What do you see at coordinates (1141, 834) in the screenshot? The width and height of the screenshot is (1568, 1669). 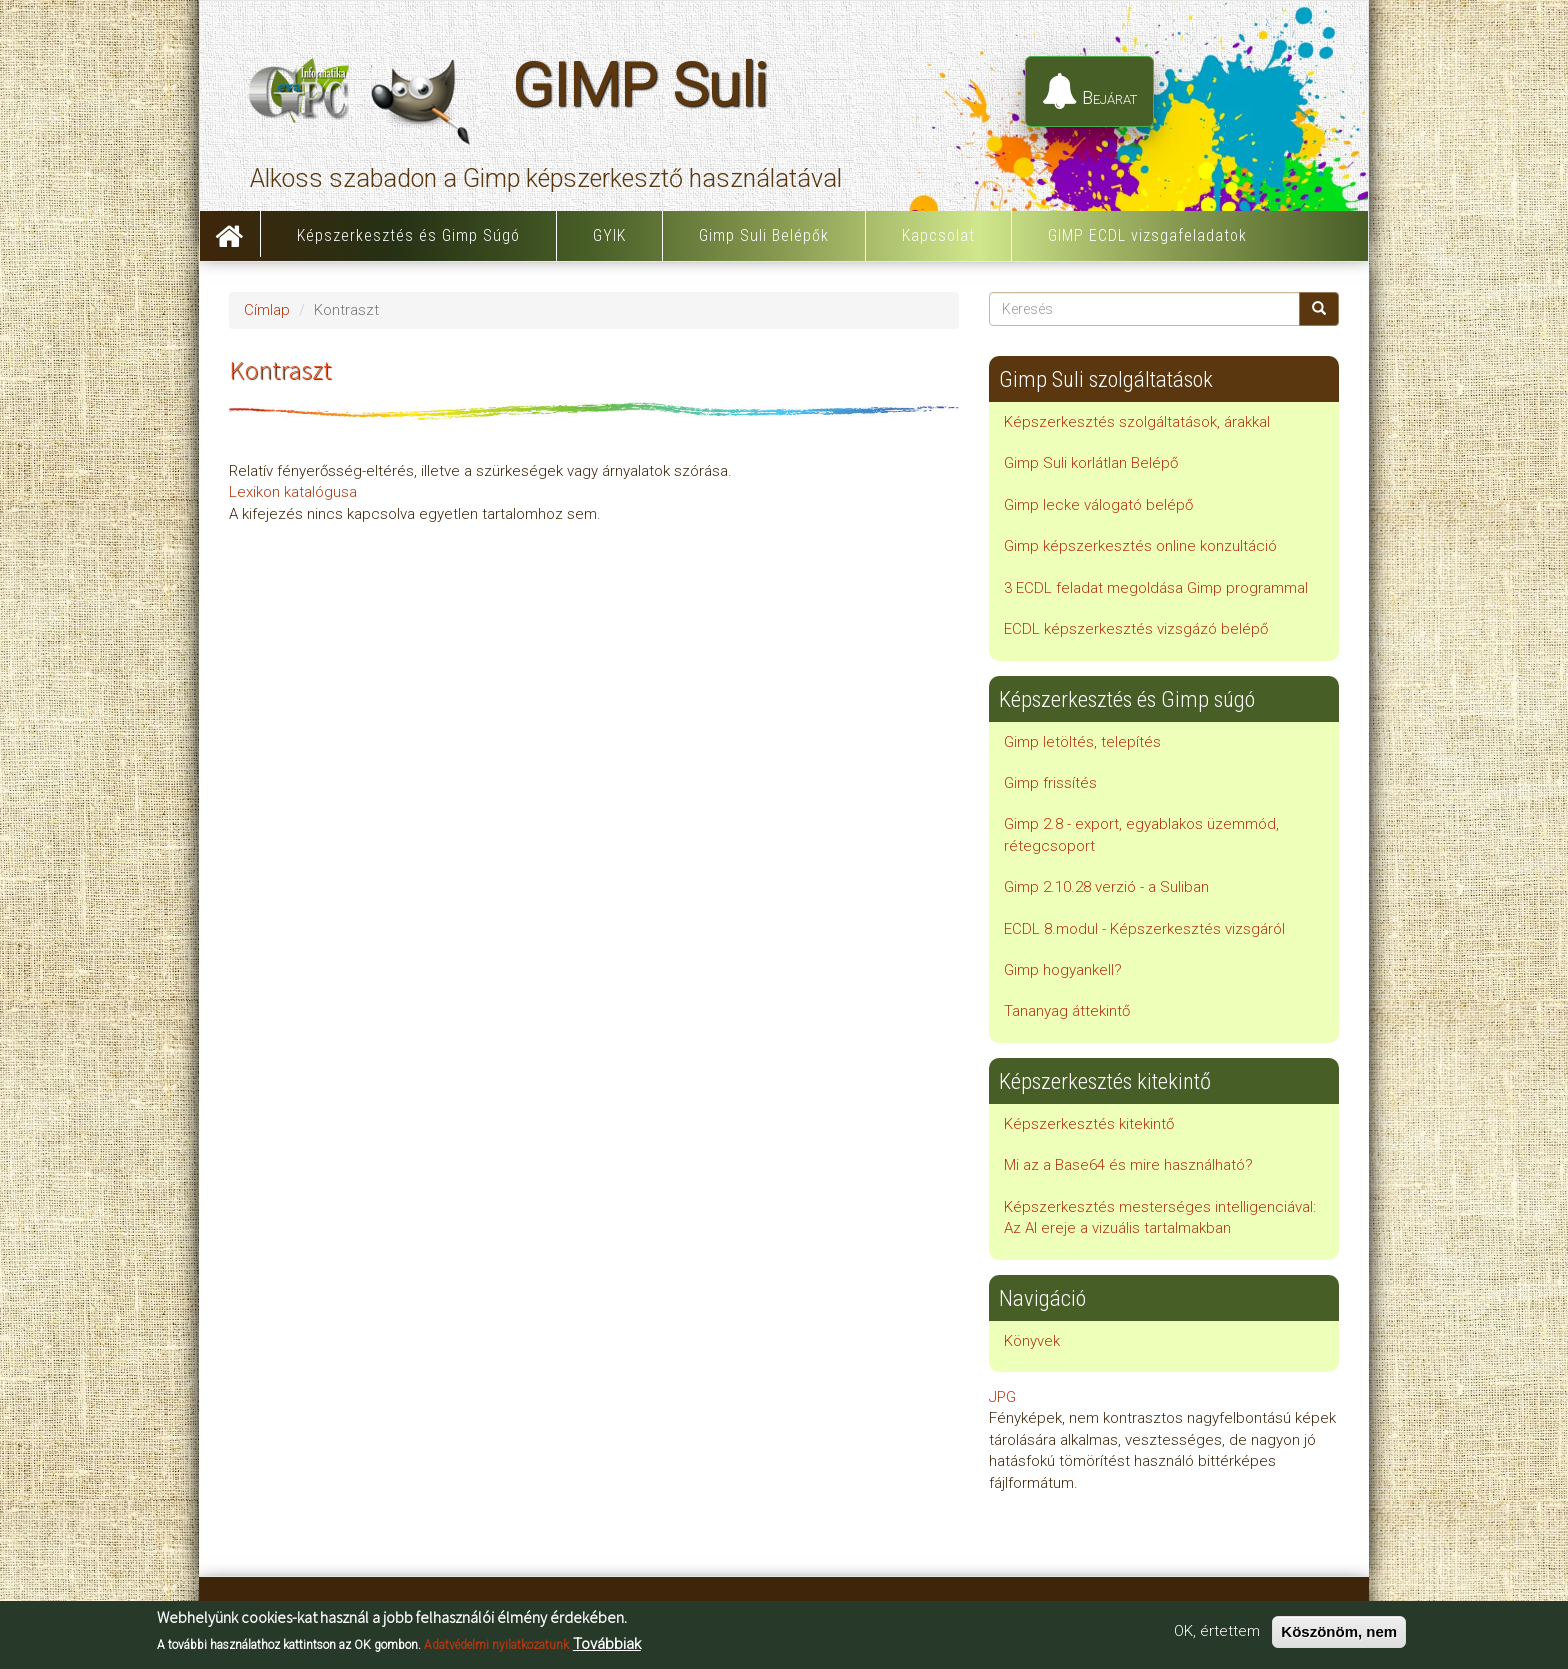 I see `Gimp 2.8 - export, egyablakos üzemmód, rétegcsoport` at bounding box center [1141, 834].